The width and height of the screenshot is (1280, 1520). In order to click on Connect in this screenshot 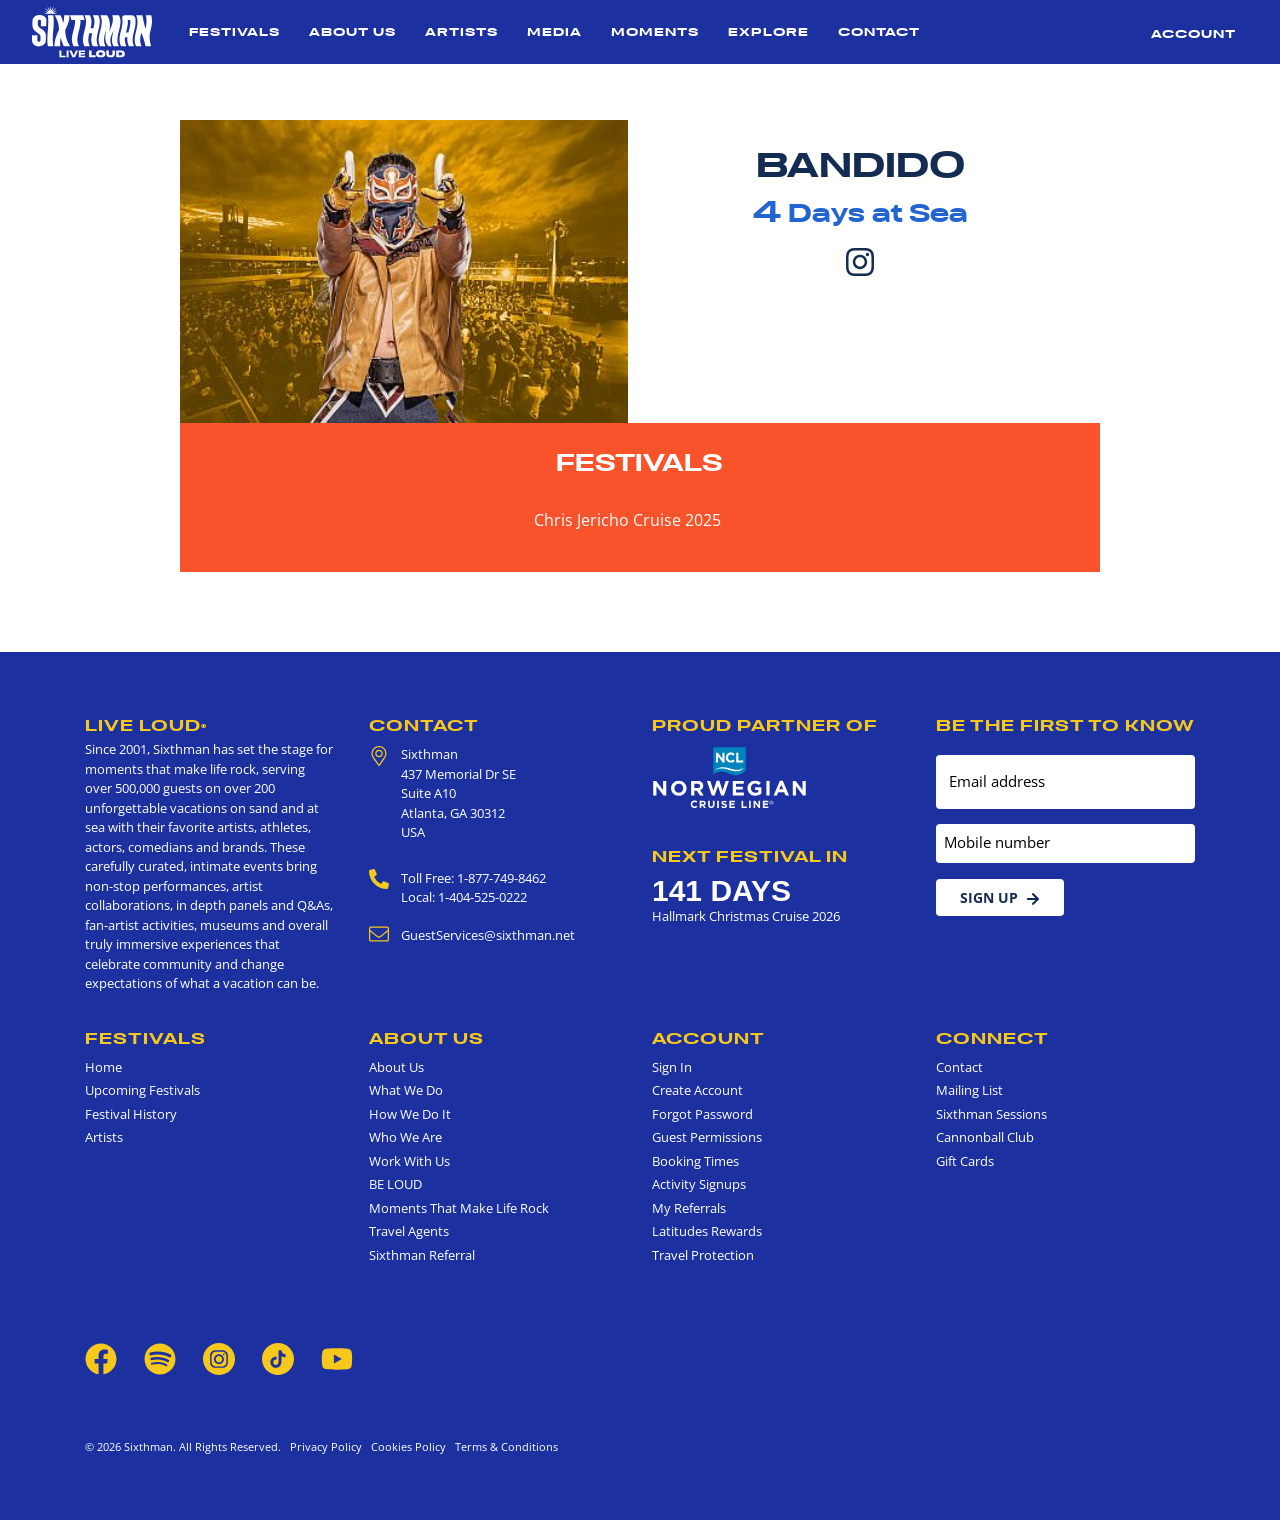, I will do `click(992, 1038)`.